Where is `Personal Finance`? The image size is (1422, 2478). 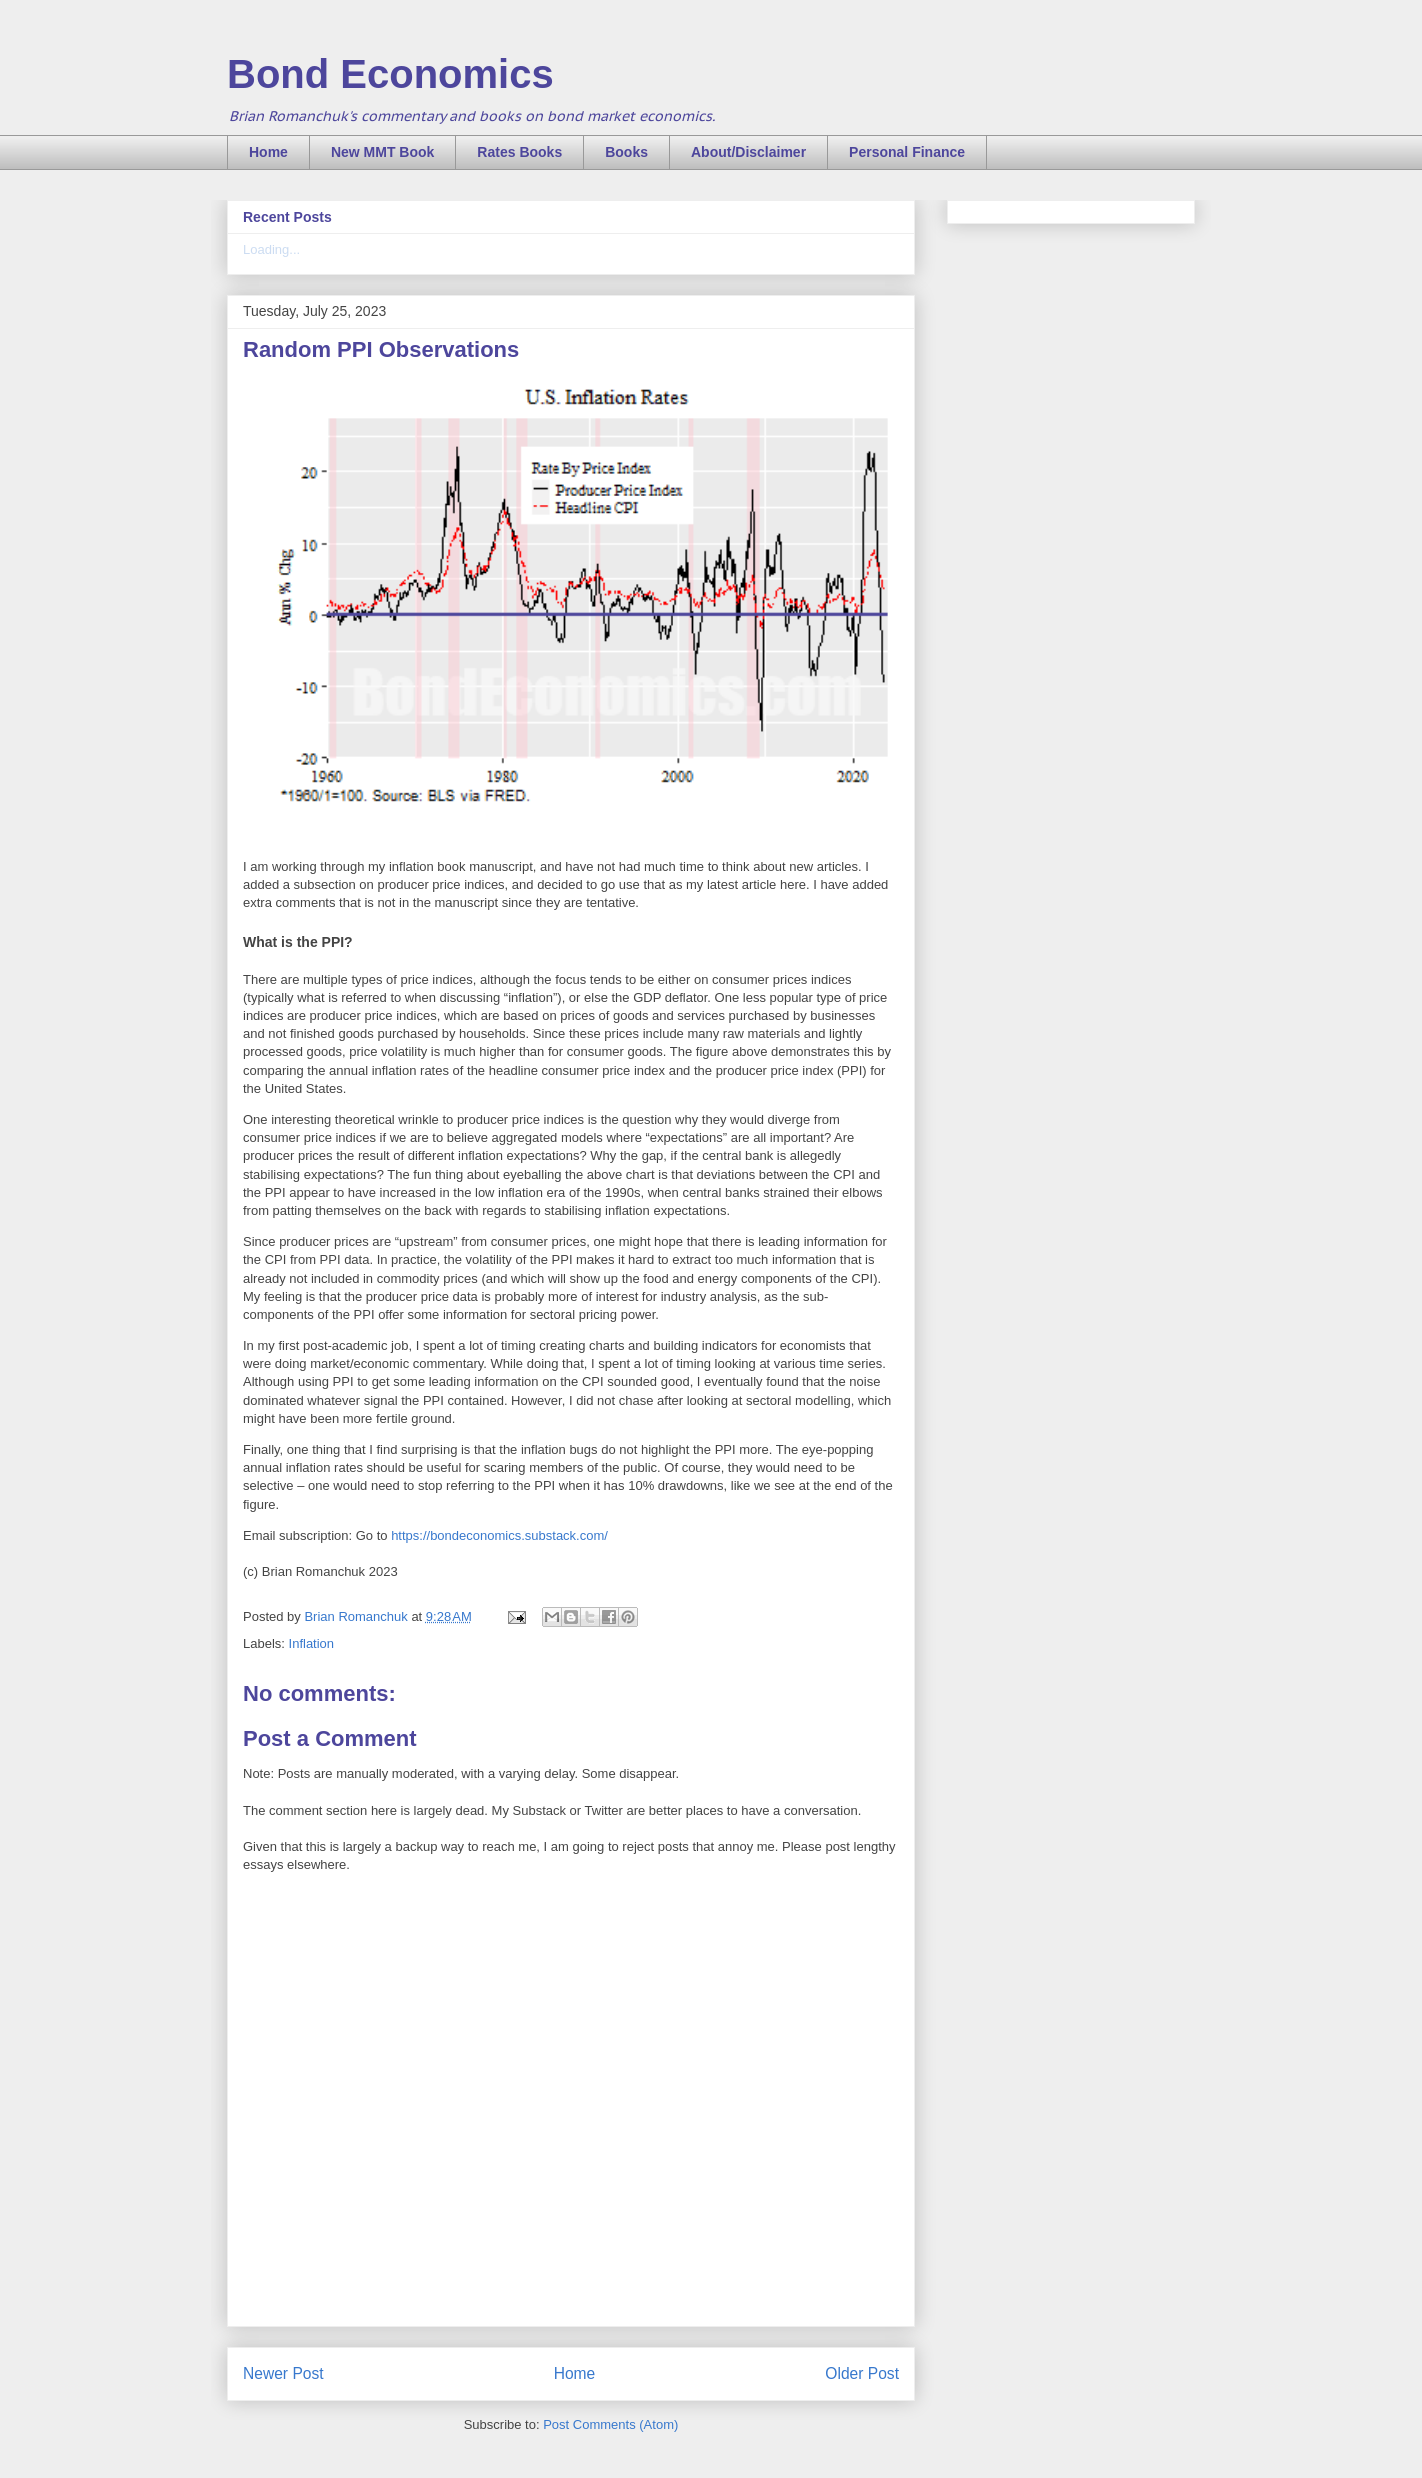
Personal Finance is located at coordinates (907, 152).